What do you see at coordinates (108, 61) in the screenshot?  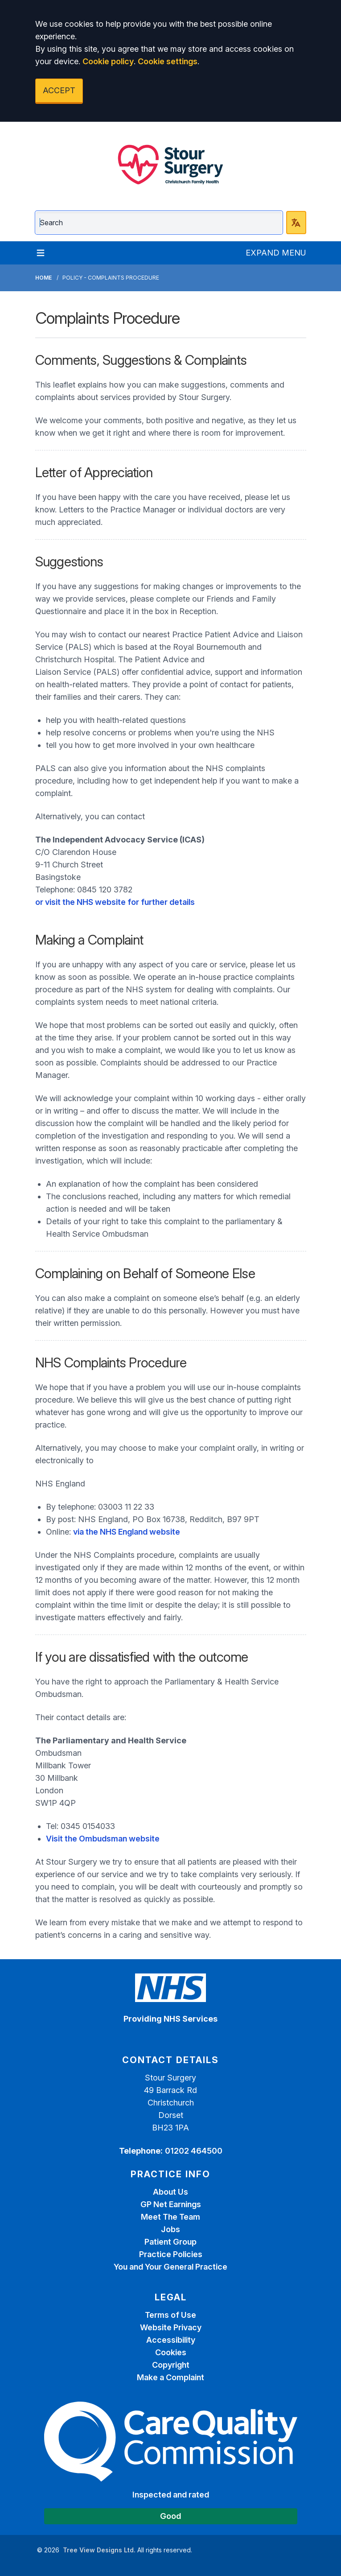 I see `Cookie policy` at bounding box center [108, 61].